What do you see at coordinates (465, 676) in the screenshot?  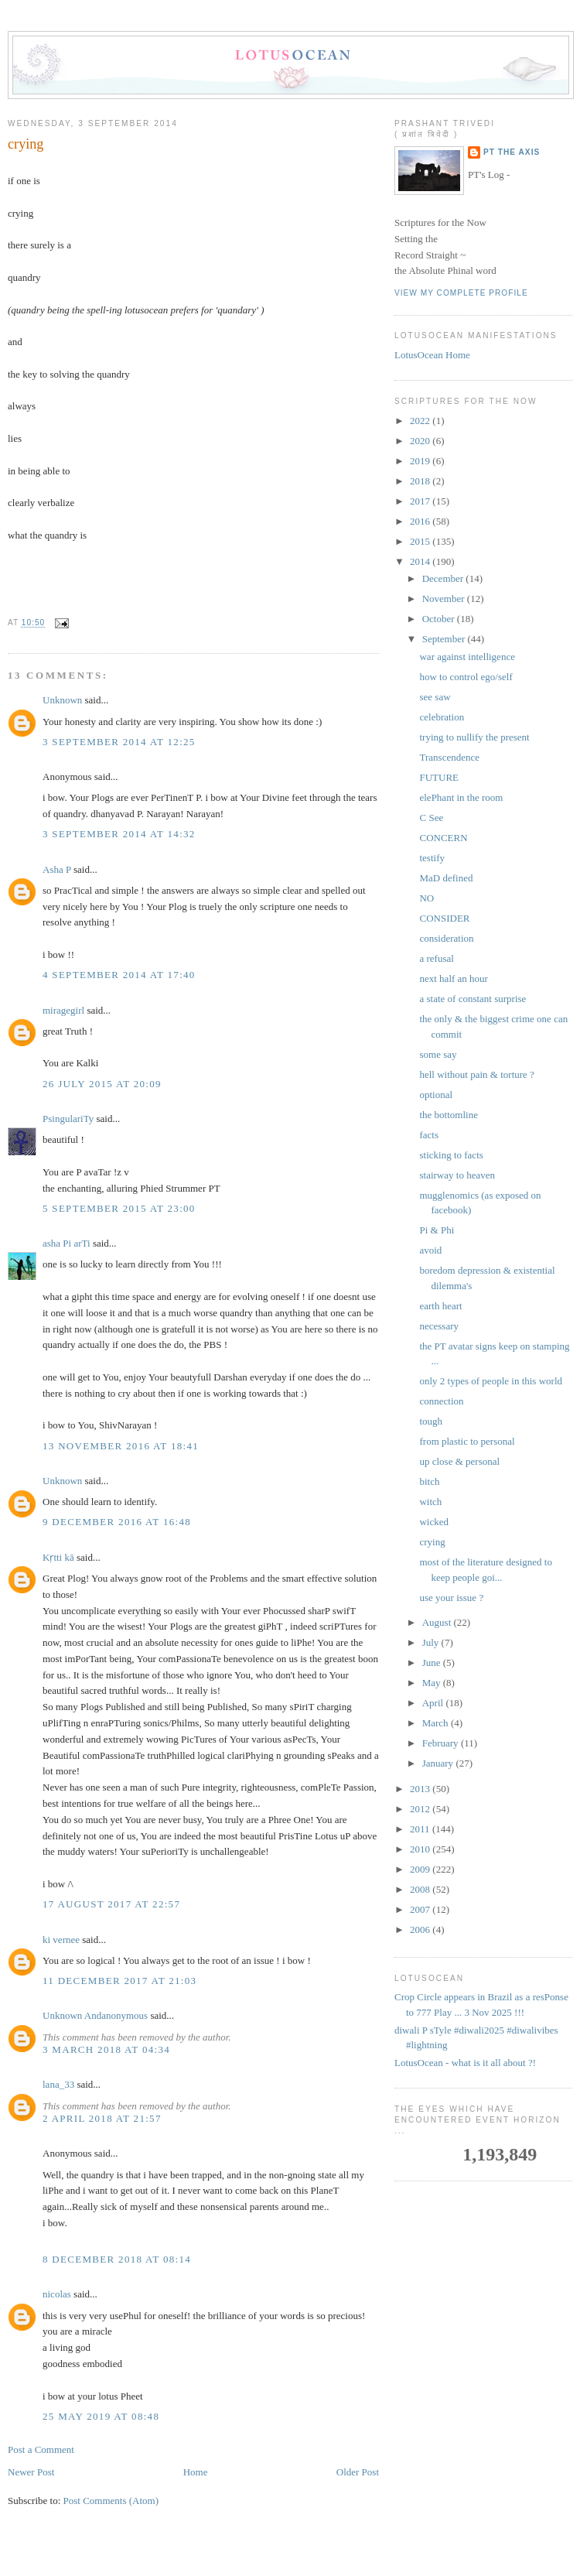 I see `how to control ego/self` at bounding box center [465, 676].